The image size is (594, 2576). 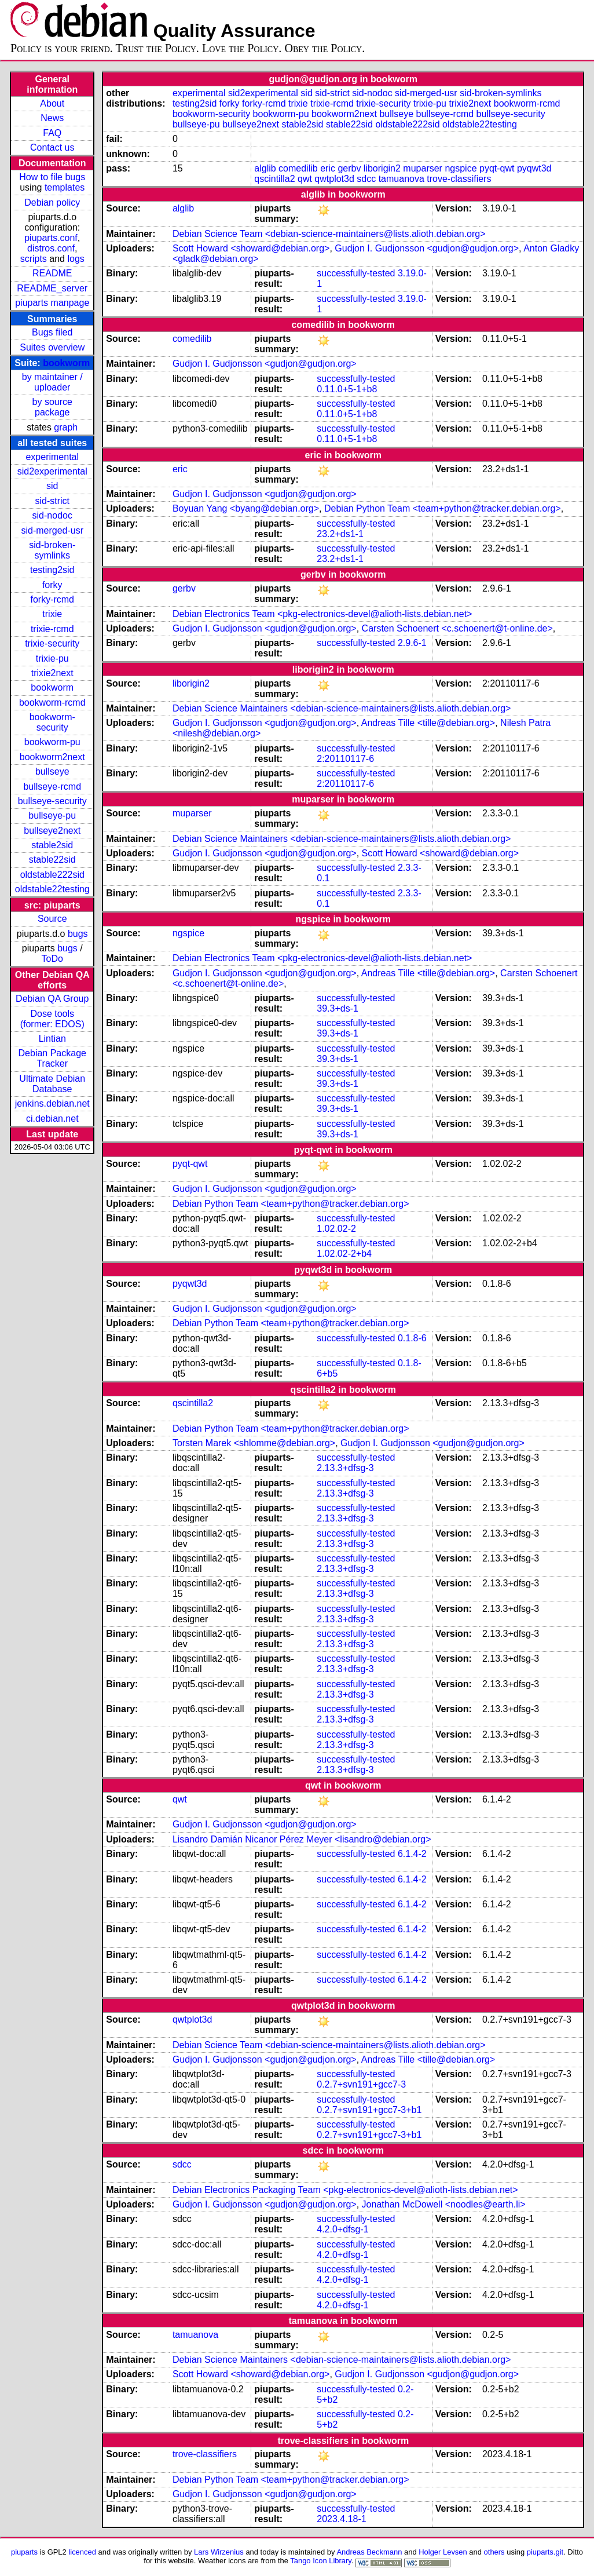 What do you see at coordinates (494, 2552) in the screenshot?
I see `others` at bounding box center [494, 2552].